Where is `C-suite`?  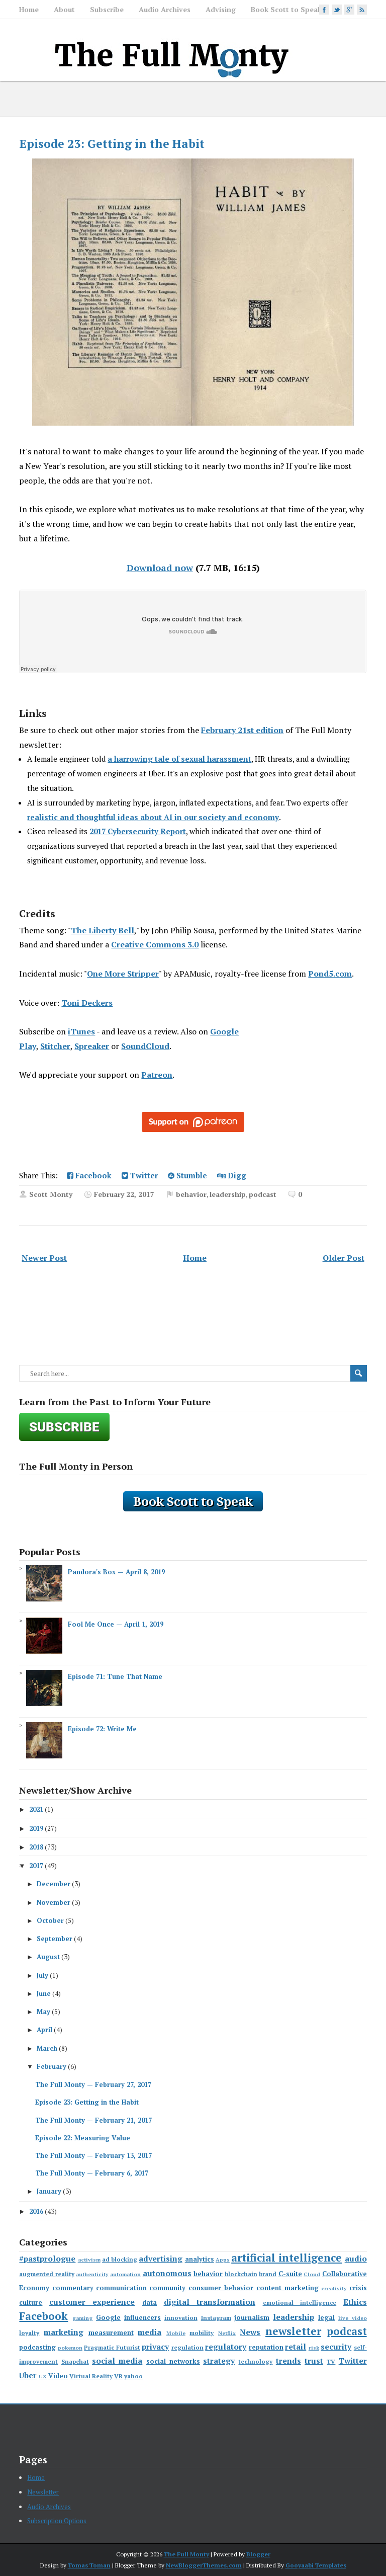 C-suite is located at coordinates (290, 2273).